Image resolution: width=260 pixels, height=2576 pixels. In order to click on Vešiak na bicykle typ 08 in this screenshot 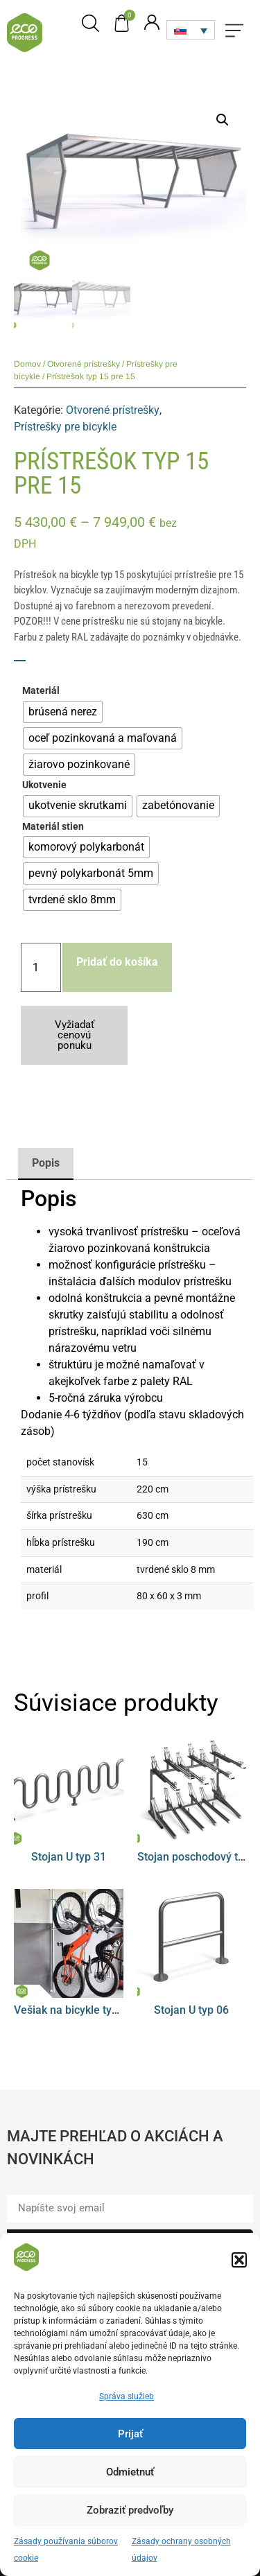, I will do `click(73, 2010)`.